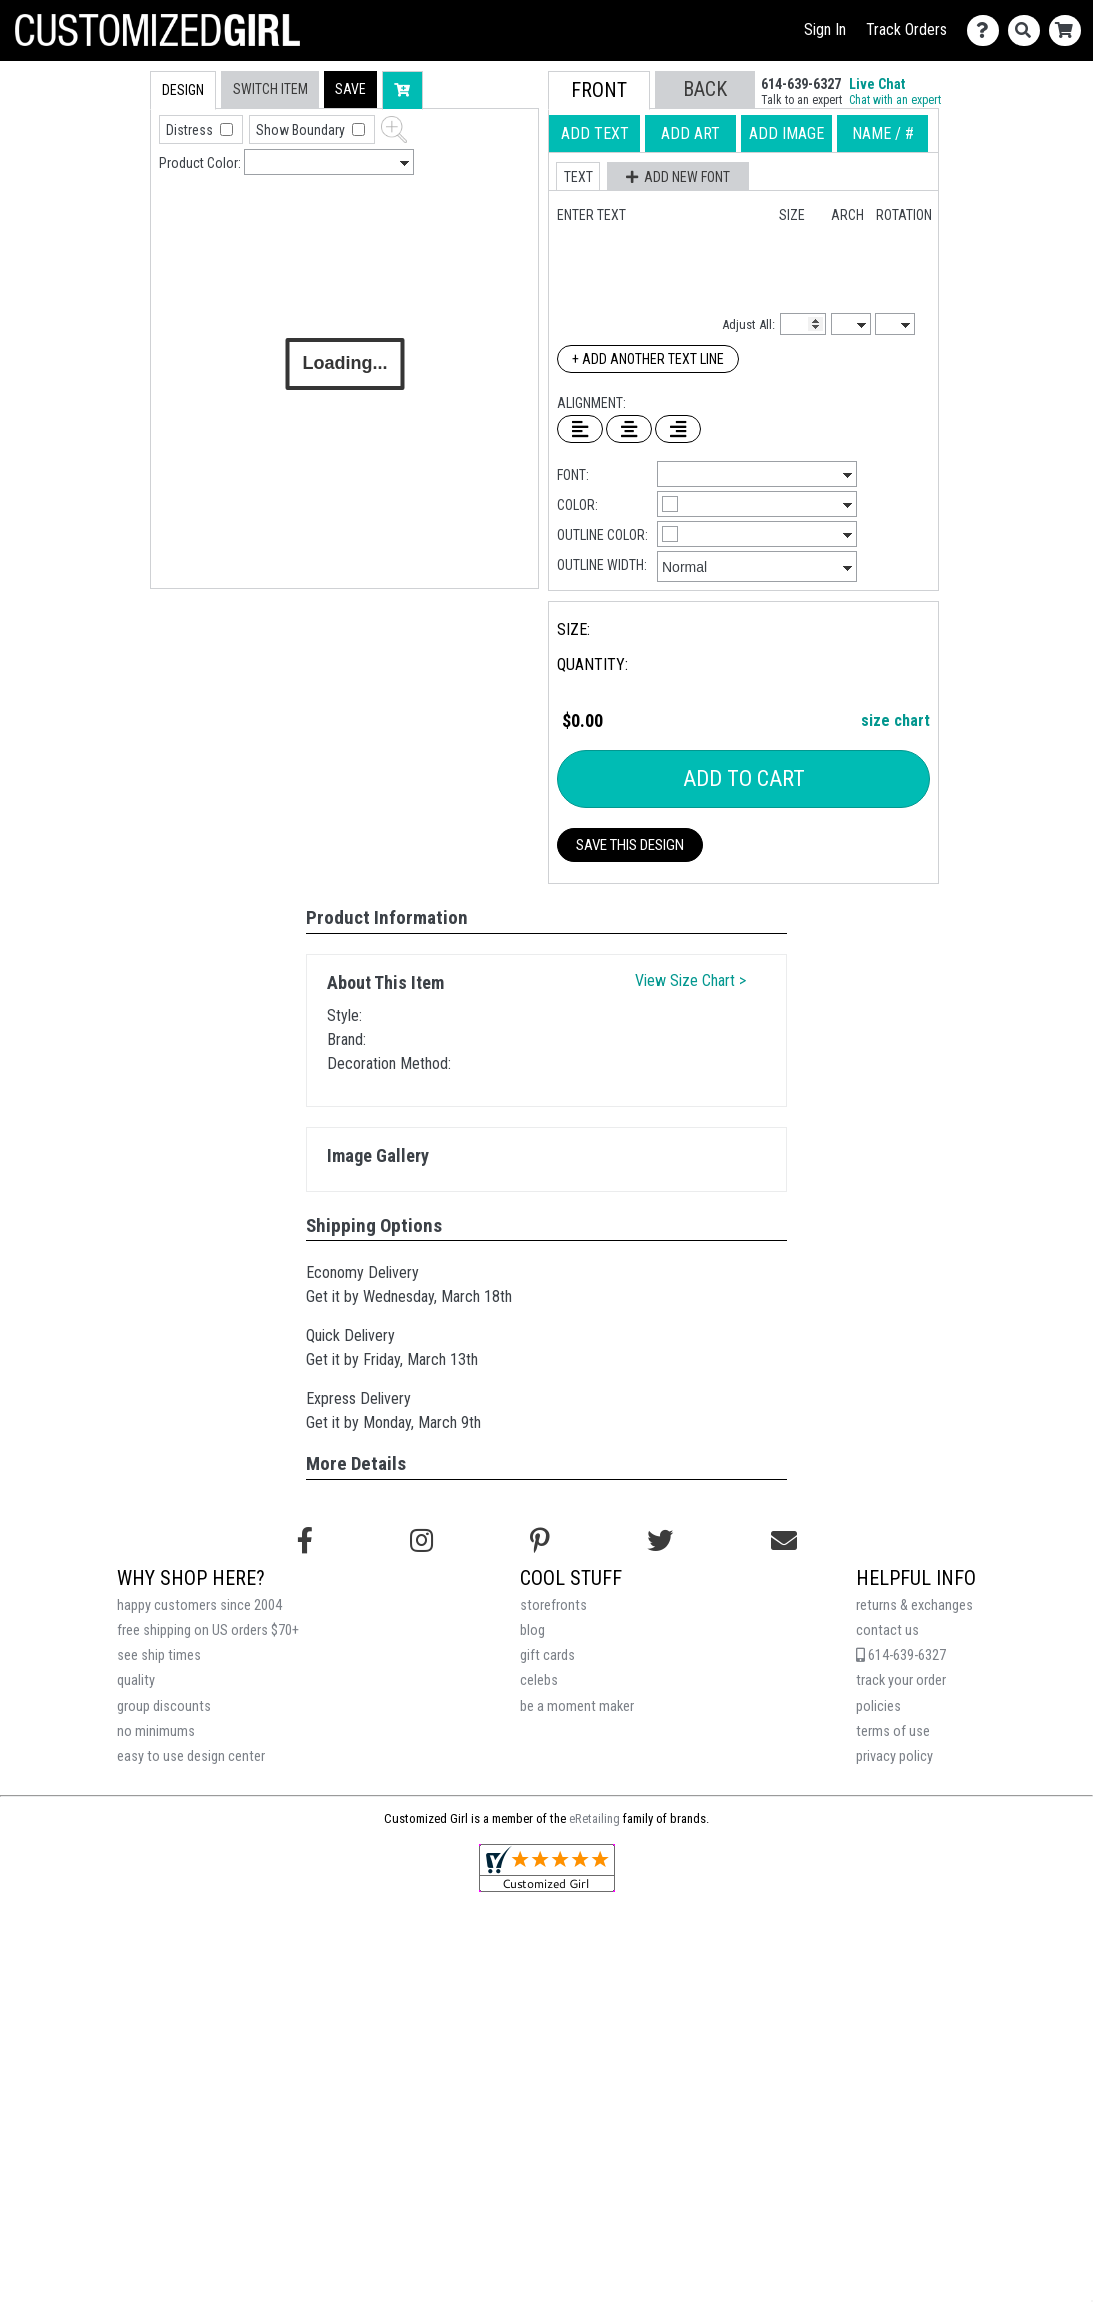 The width and height of the screenshot is (1093, 2302). I want to click on storefronts, so click(553, 1605).